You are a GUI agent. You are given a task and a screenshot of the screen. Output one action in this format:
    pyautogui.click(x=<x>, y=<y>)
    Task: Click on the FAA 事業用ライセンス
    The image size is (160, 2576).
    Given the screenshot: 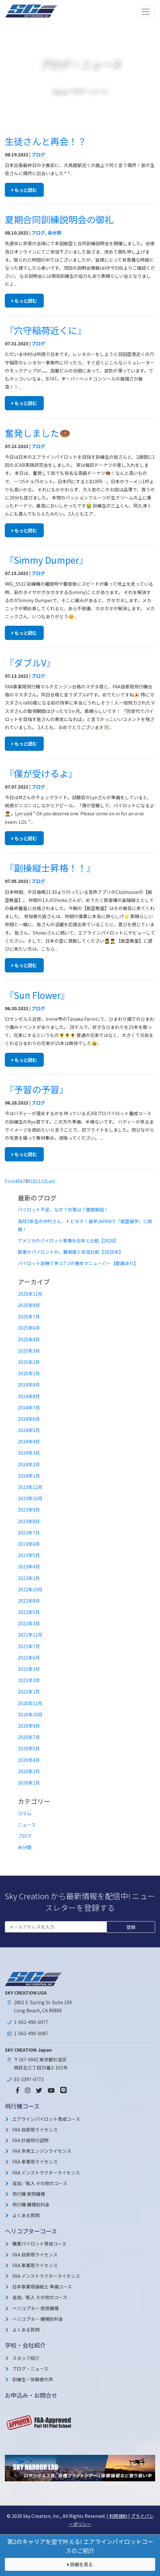 What is the action you would take?
    pyautogui.click(x=35, y=2161)
    